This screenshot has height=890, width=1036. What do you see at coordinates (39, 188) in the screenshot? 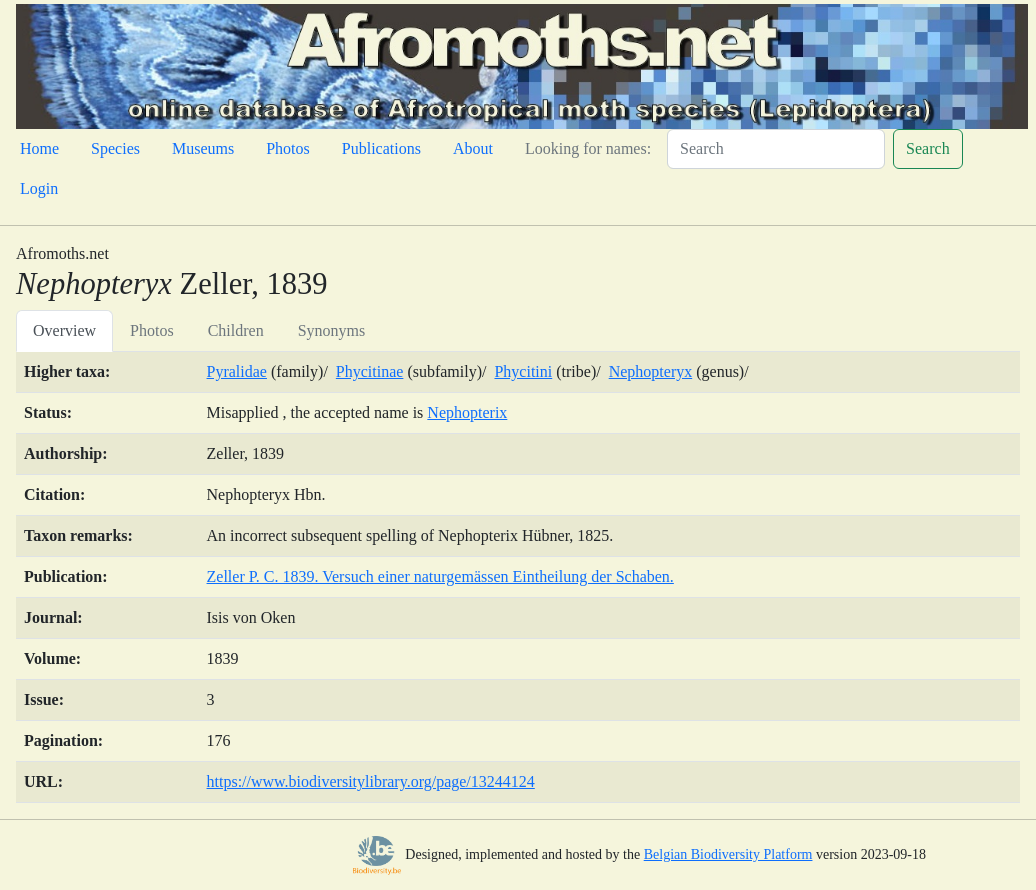
I see `Login` at bounding box center [39, 188].